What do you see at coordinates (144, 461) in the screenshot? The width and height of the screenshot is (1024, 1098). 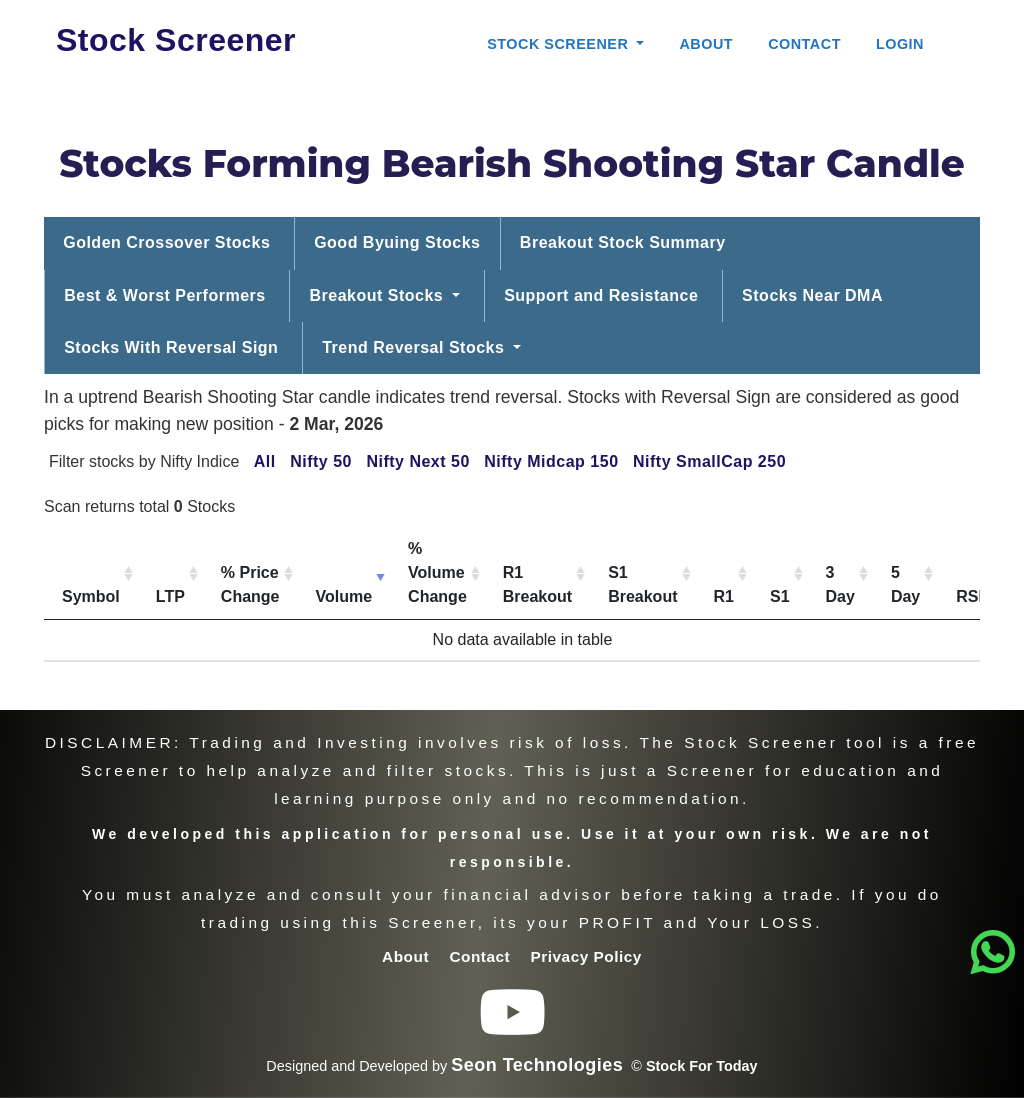 I see `Filter stocks by Nifty Indice` at bounding box center [144, 461].